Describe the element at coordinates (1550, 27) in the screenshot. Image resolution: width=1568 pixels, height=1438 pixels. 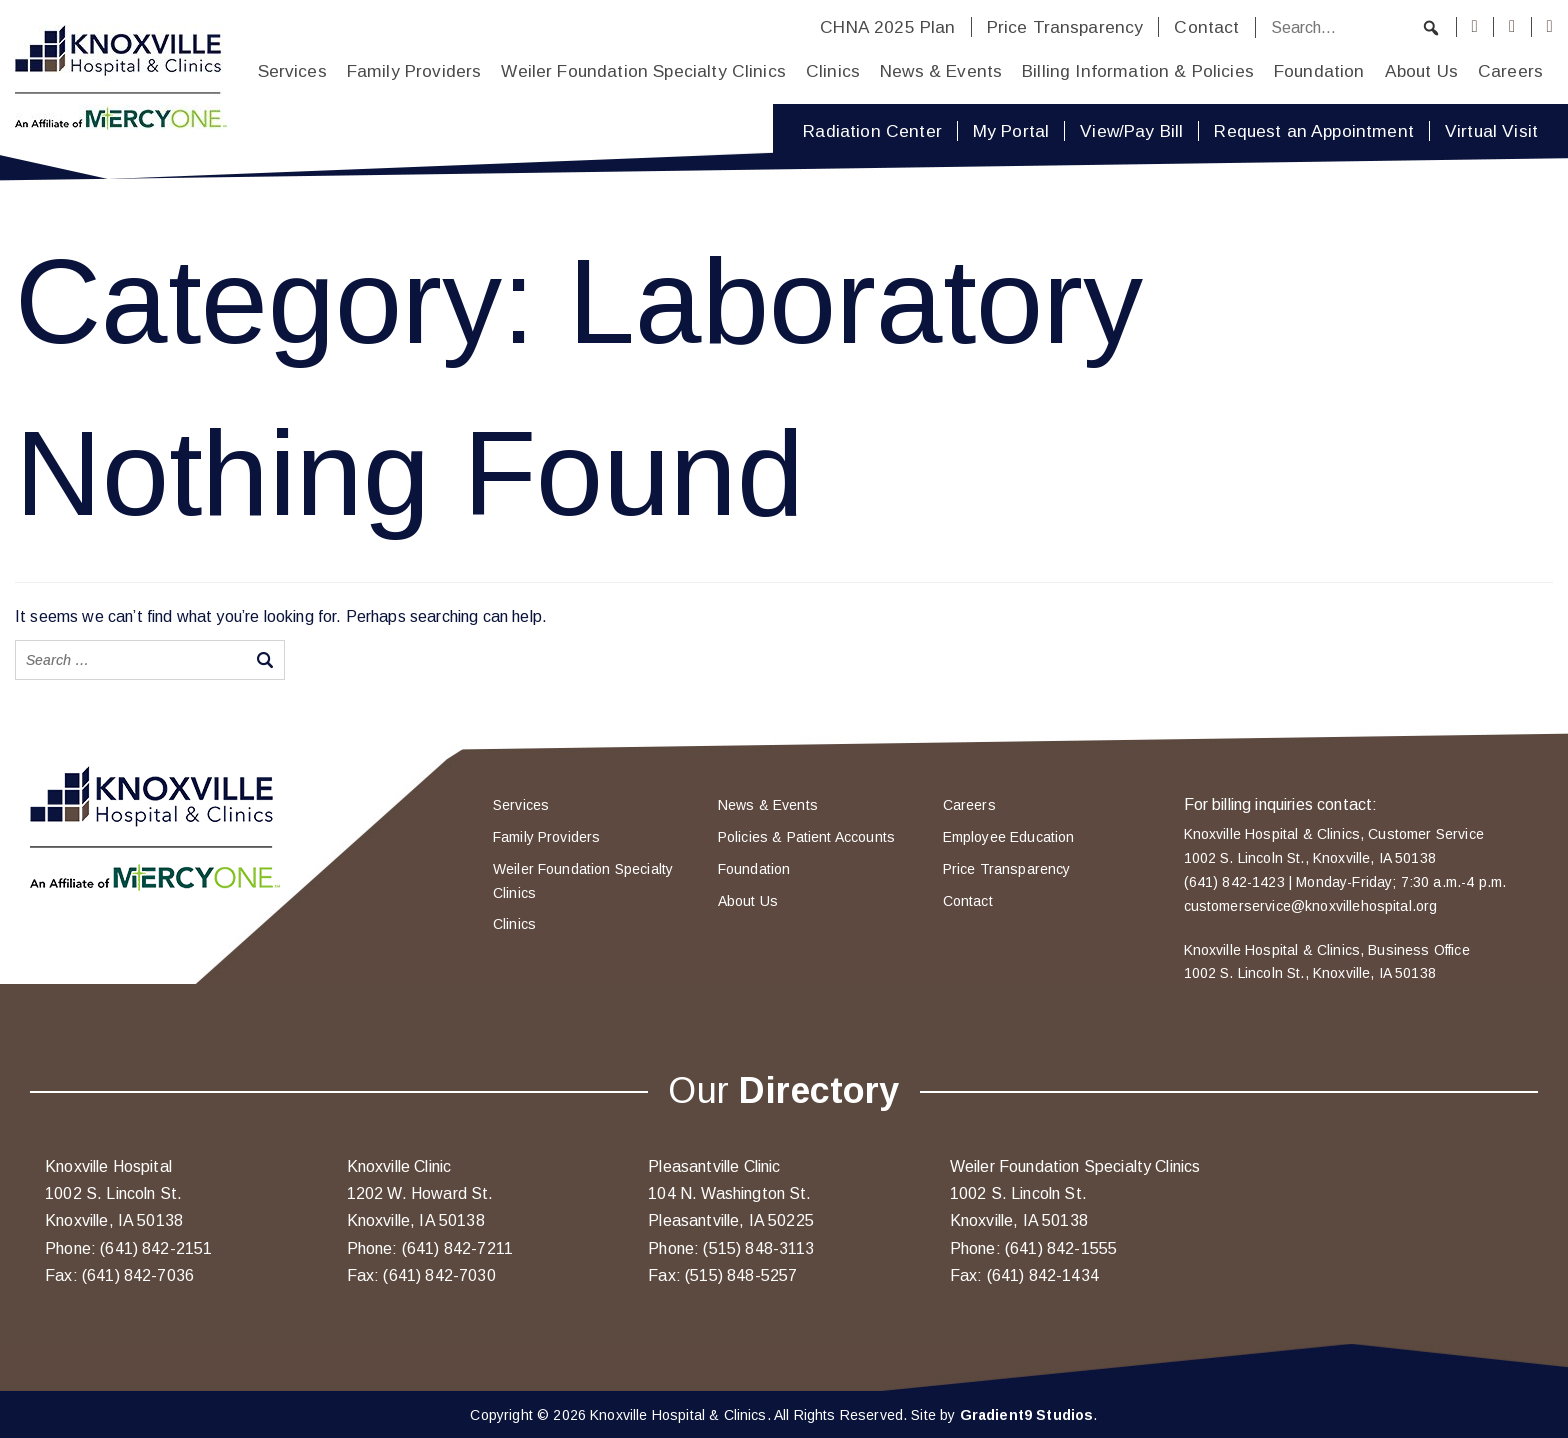
I see `[Youtube]` at that location.